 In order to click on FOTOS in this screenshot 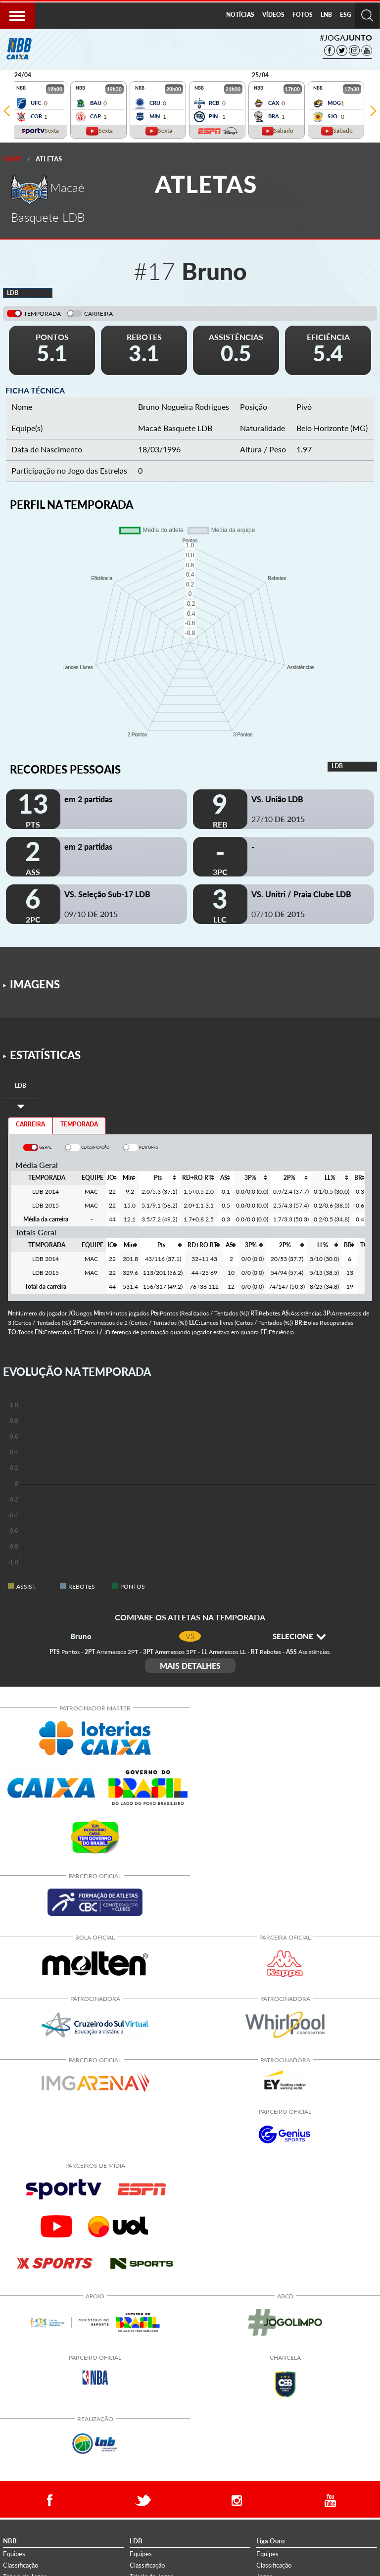, I will do `click(302, 14)`.